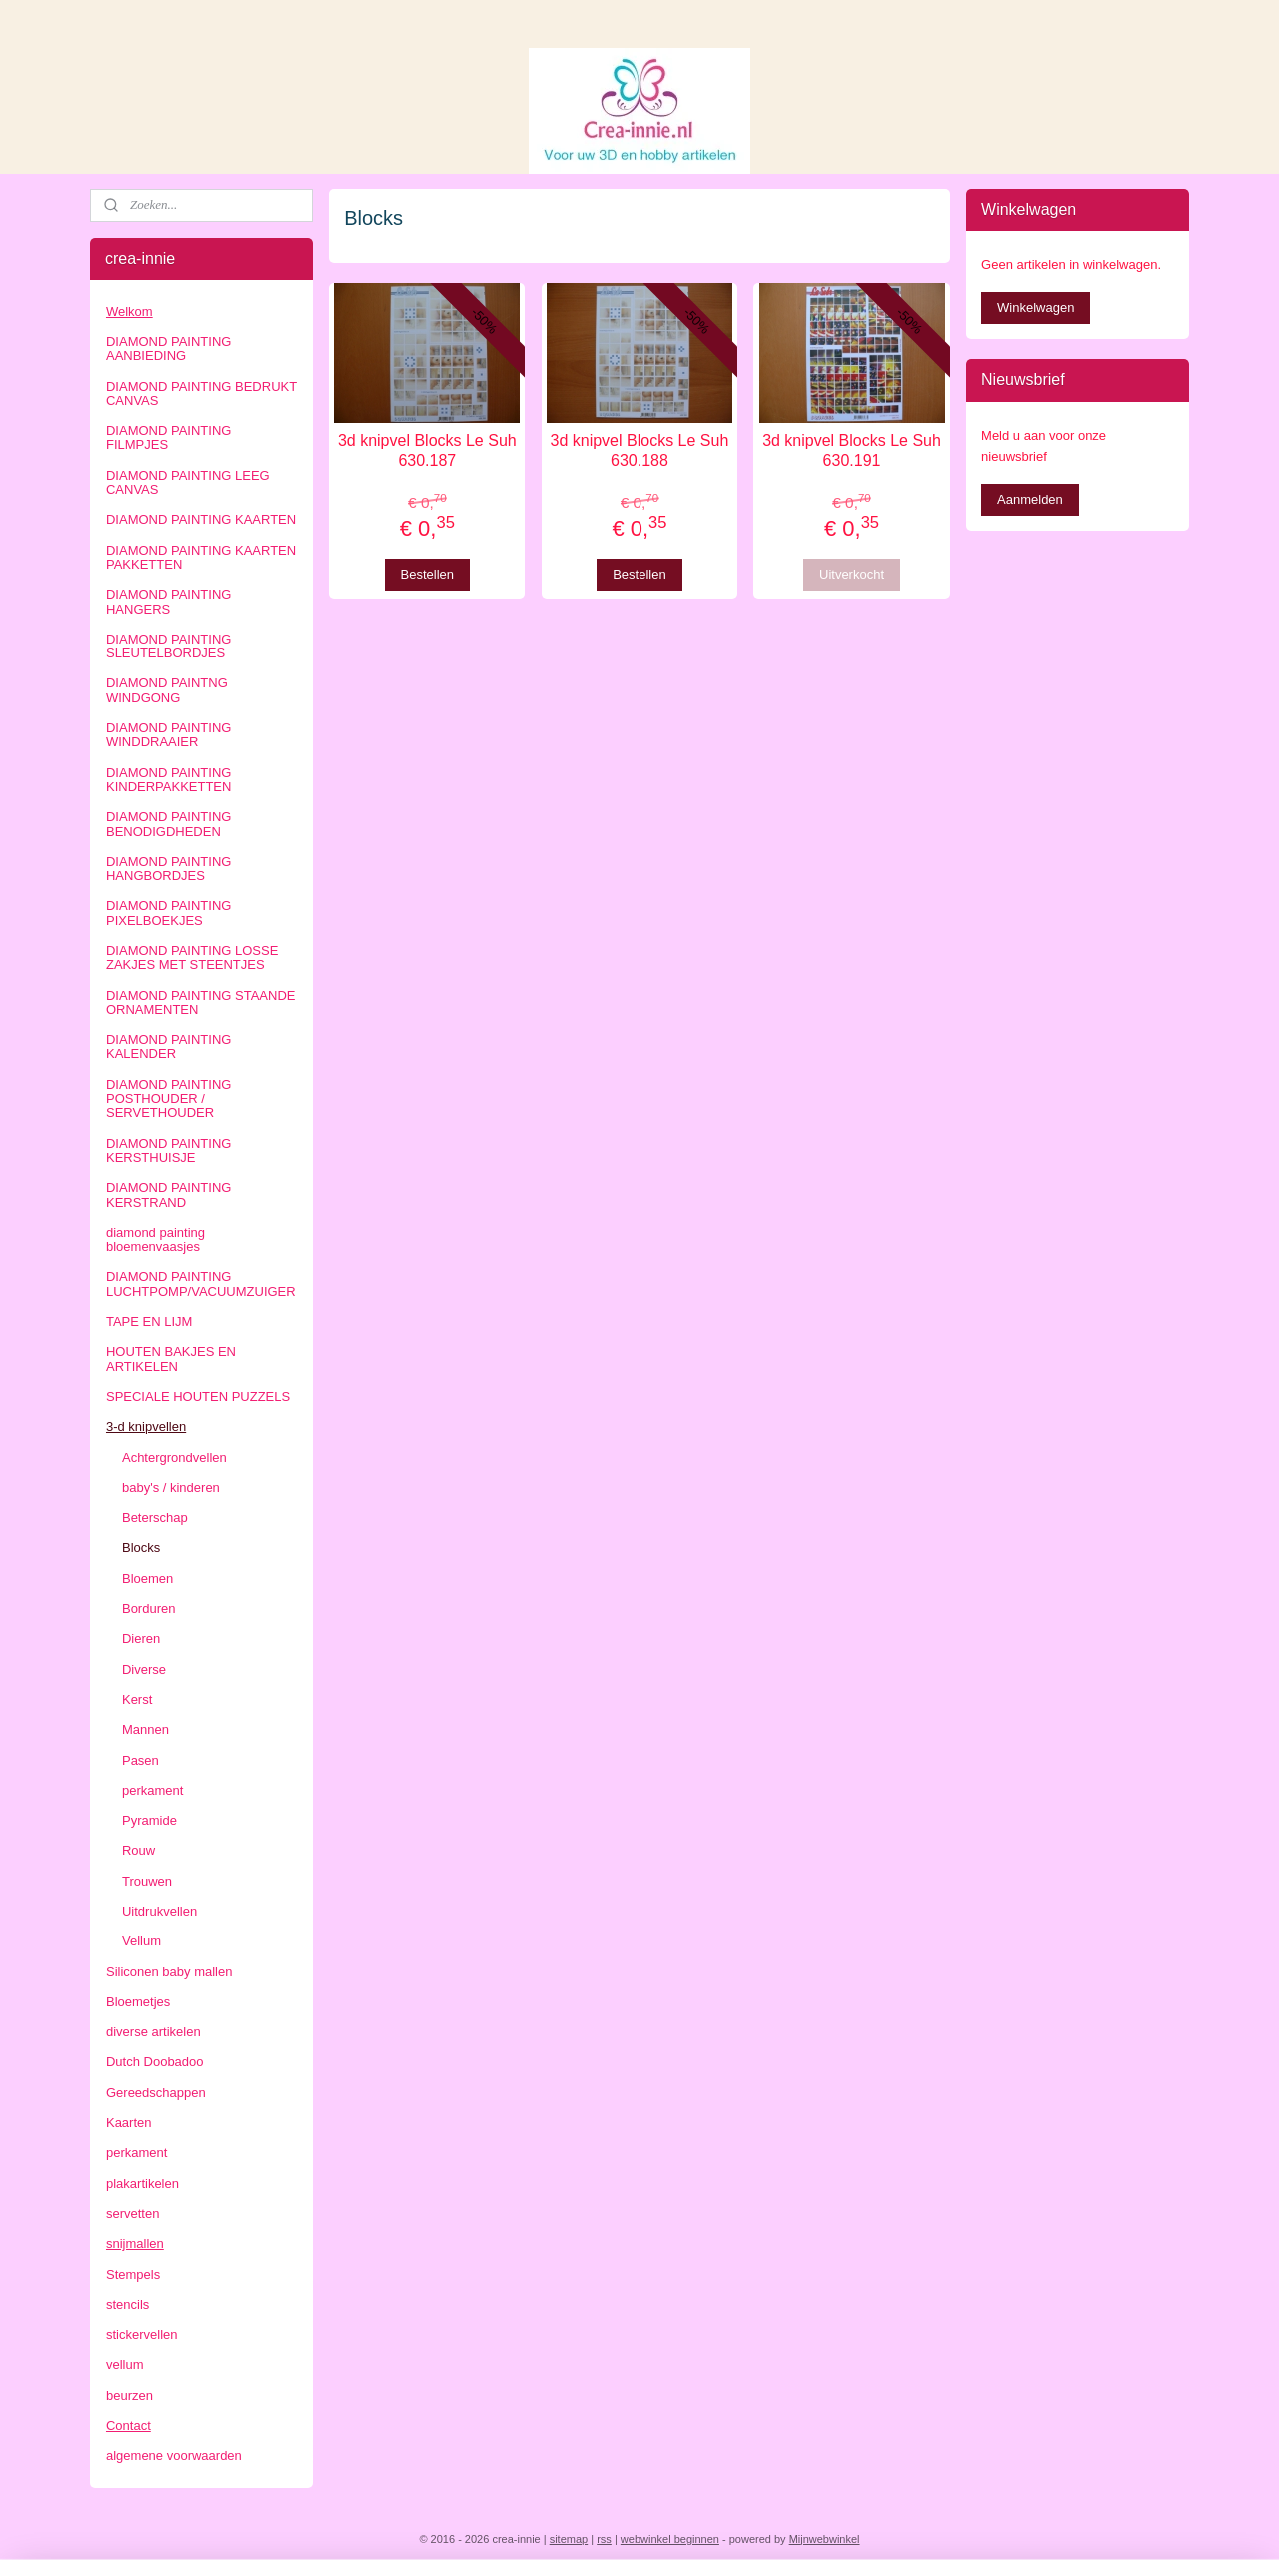 The image size is (1279, 2576). I want to click on DIAMOND PAINTING KINDERPAKKETTEN, so click(168, 779).